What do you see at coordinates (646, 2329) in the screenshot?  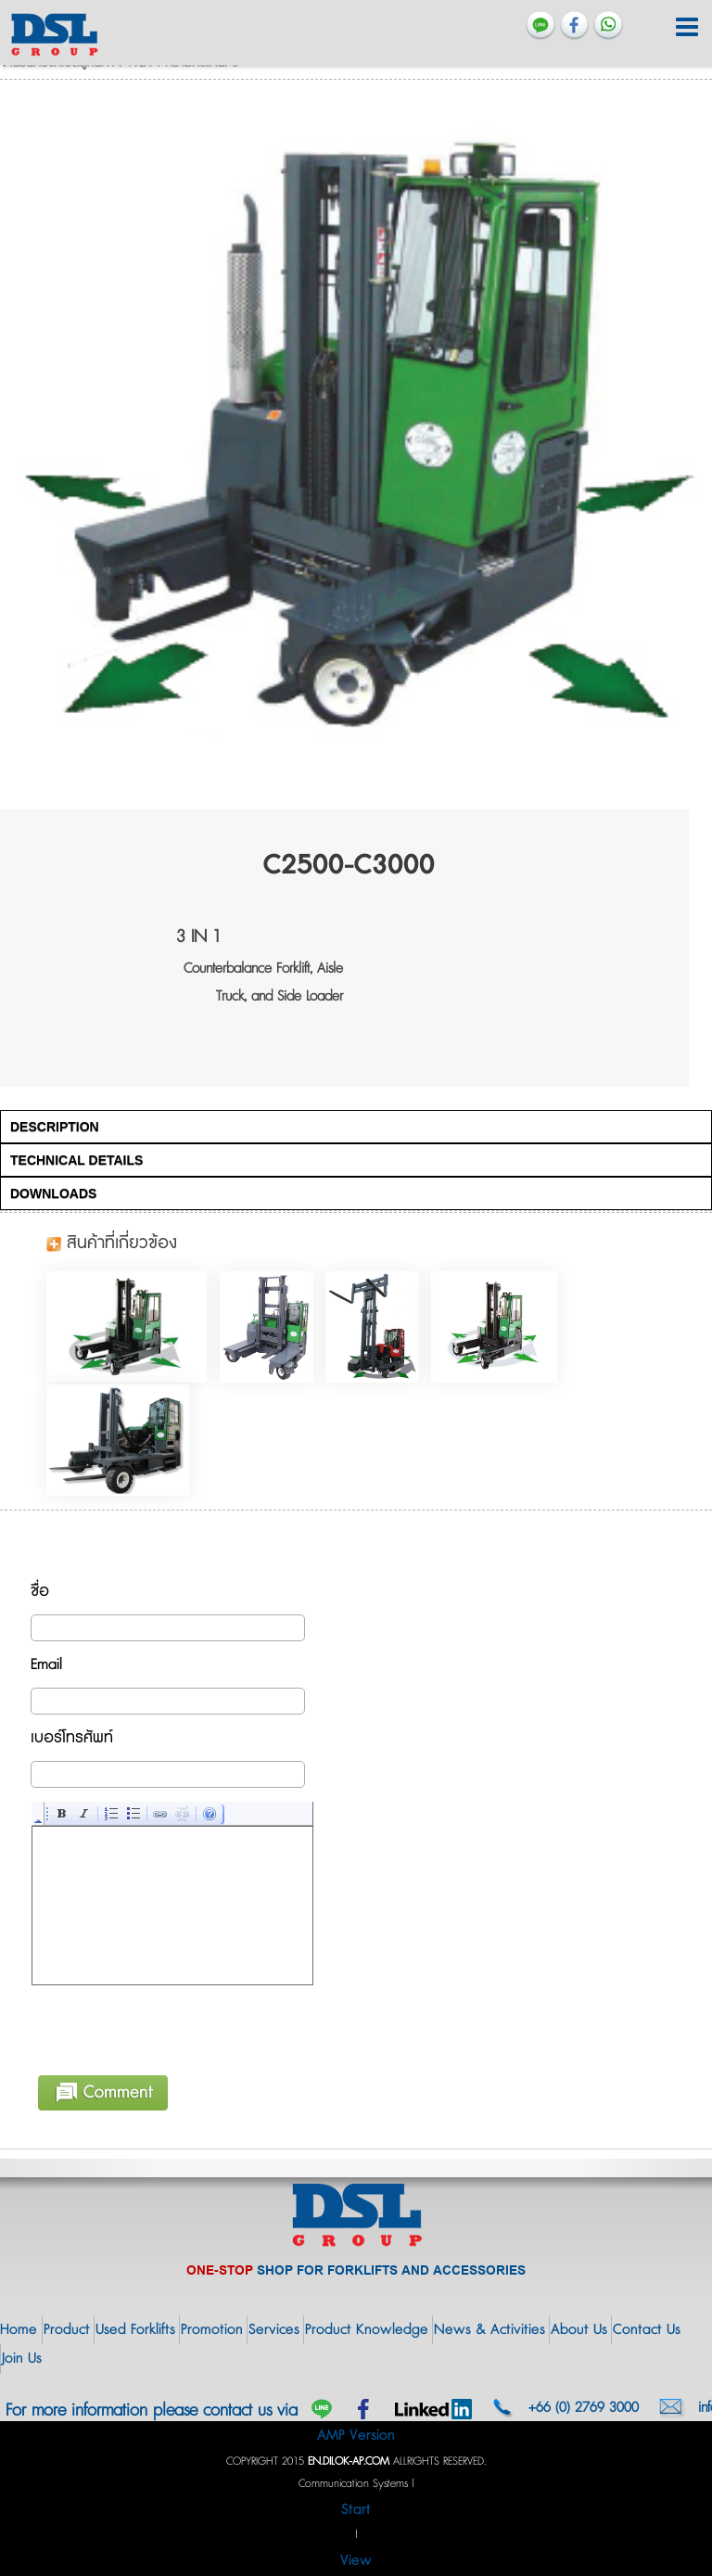 I see `Contact Us` at bounding box center [646, 2329].